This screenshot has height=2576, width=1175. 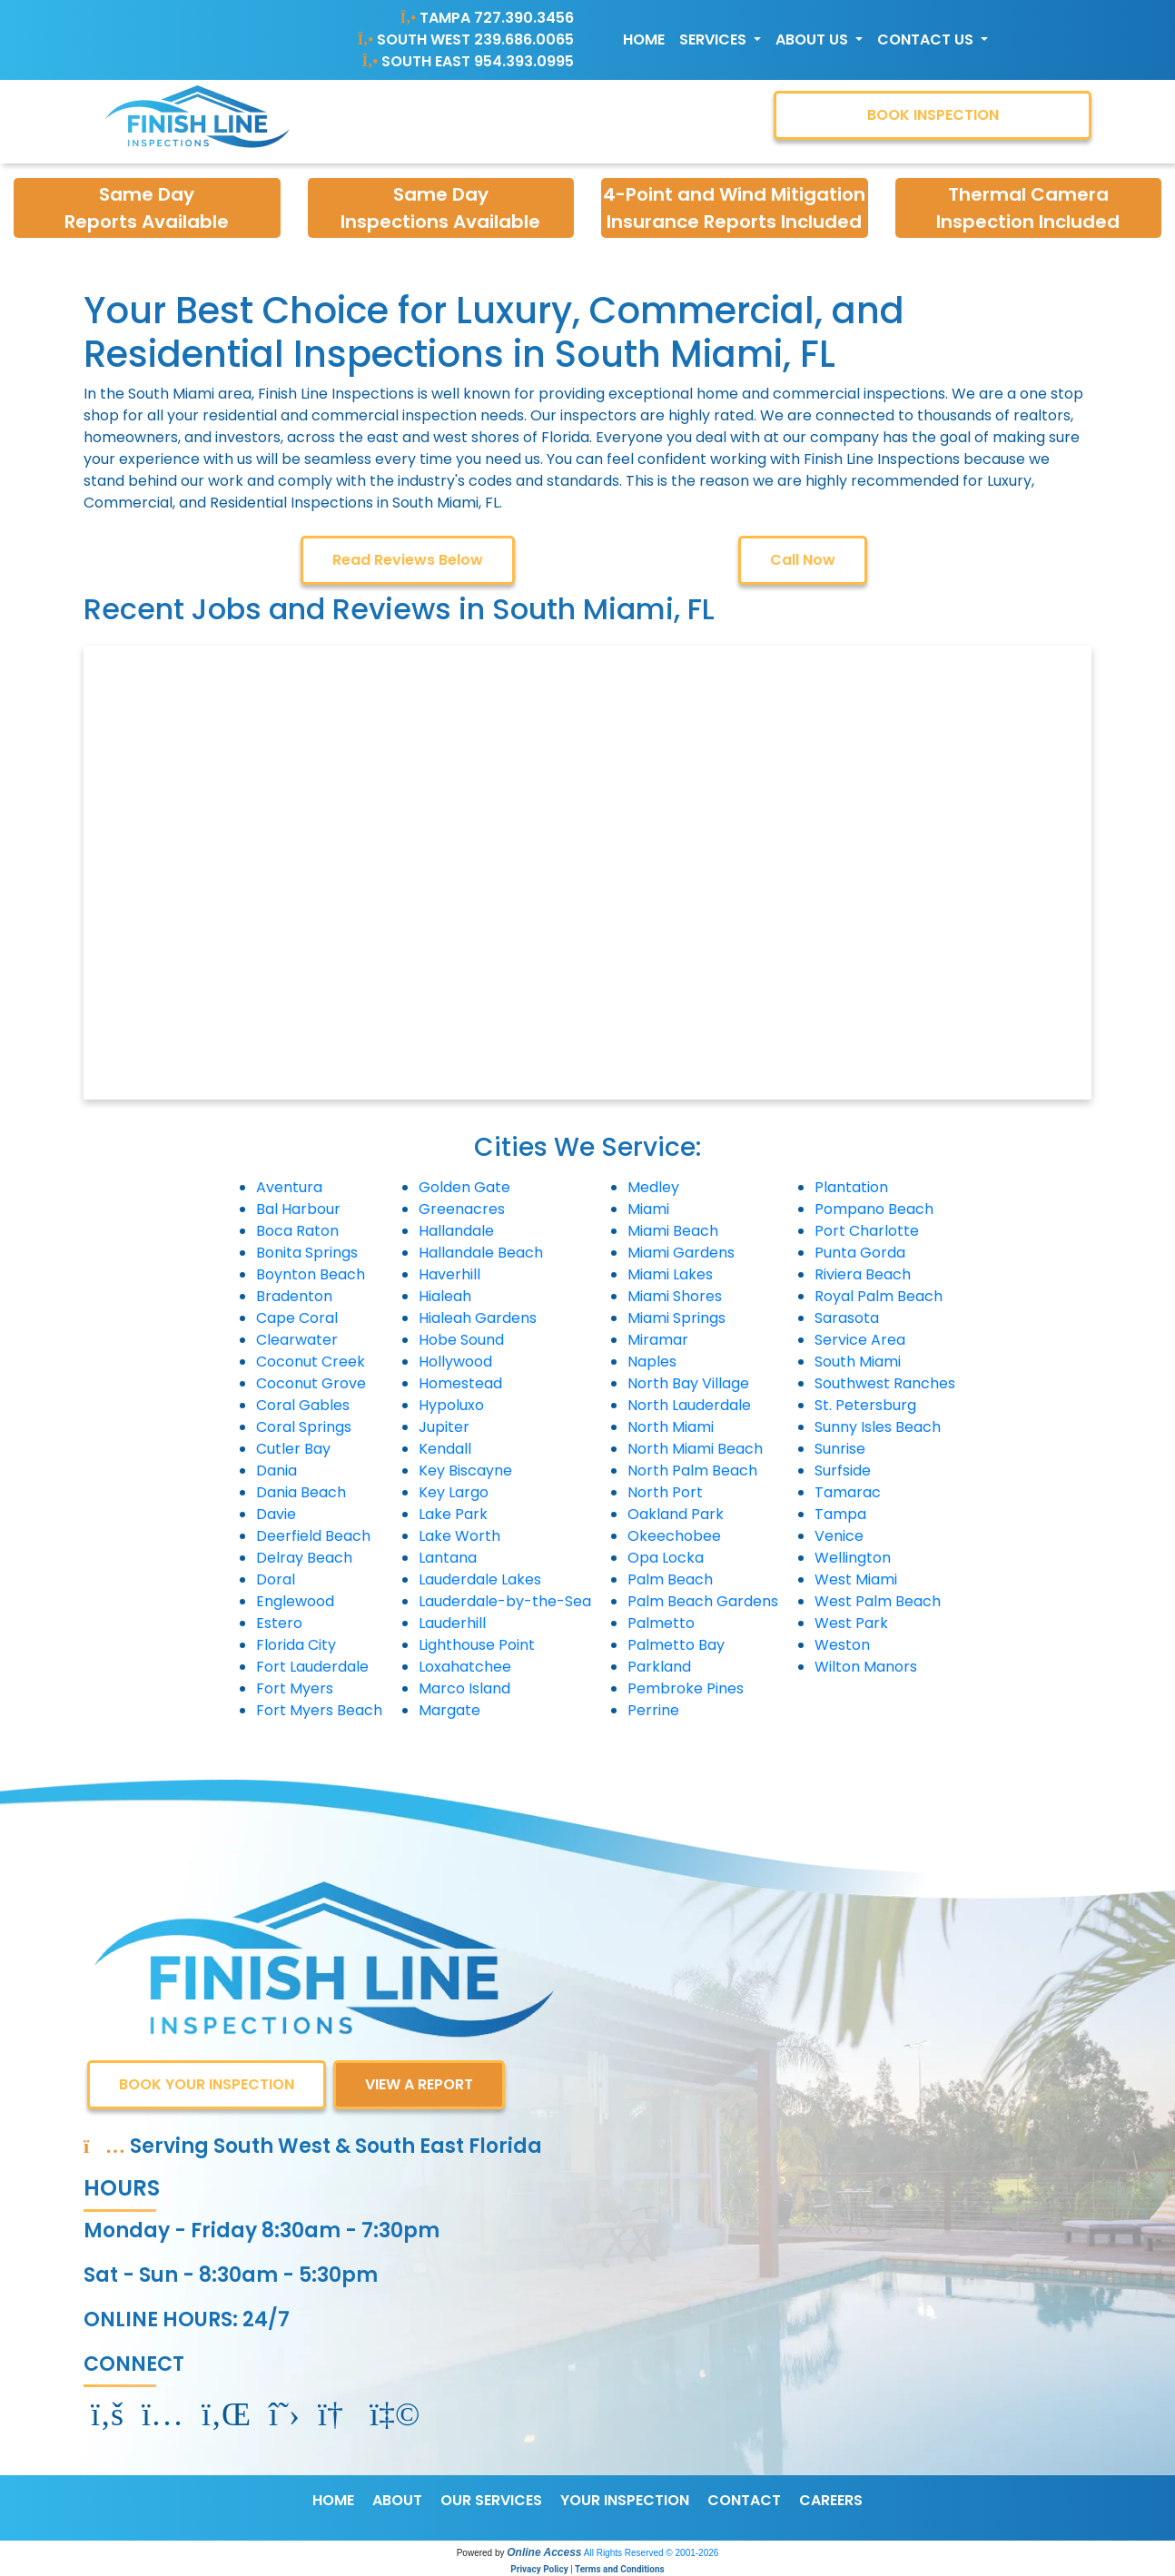 I want to click on Palm Beach Gardens, so click(x=702, y=1601).